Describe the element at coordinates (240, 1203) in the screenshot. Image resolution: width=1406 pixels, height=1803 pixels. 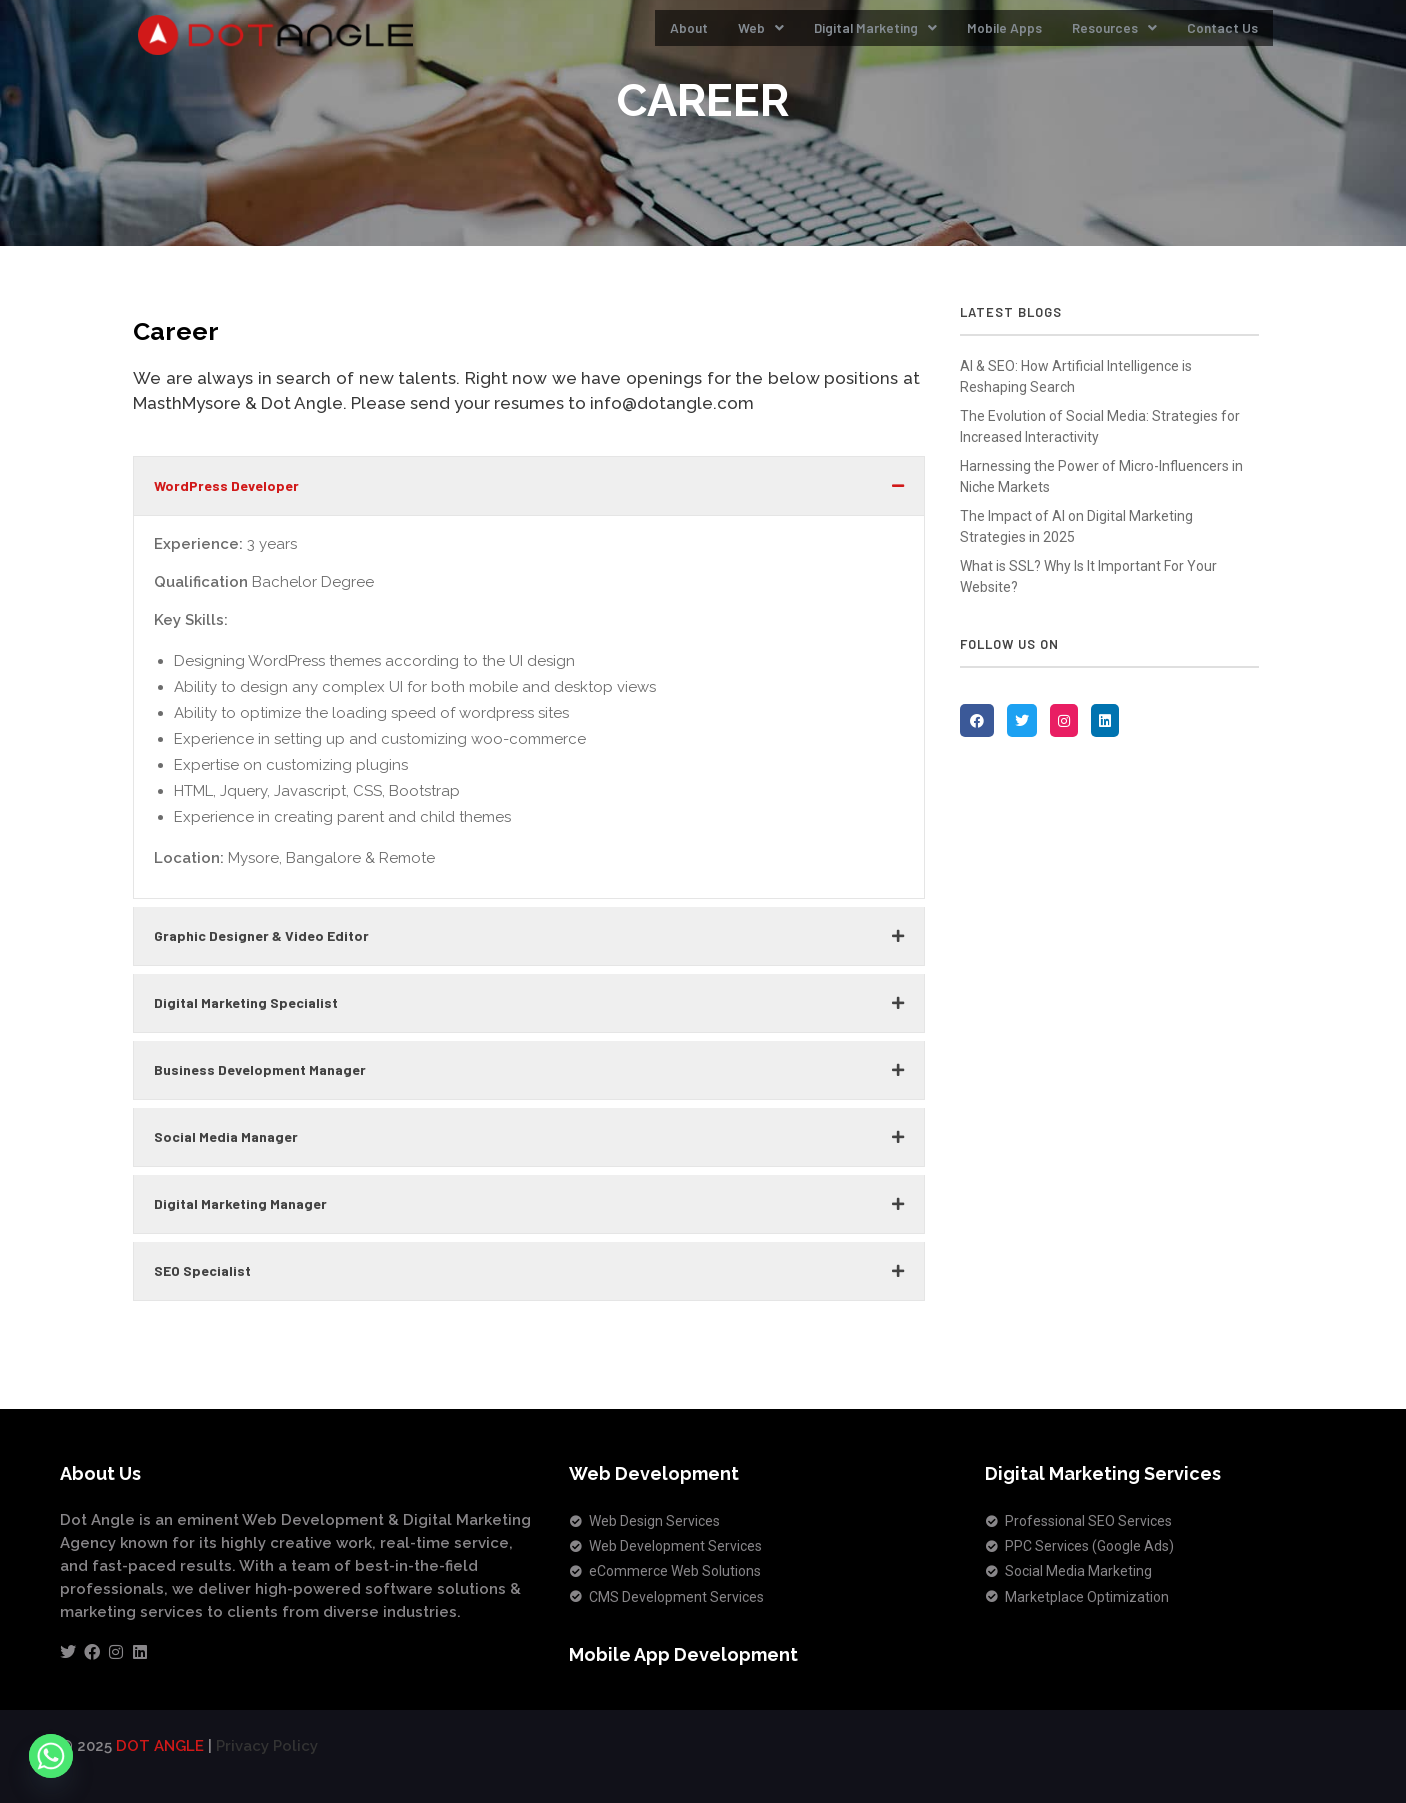
I see `Digital Marketing Manager` at that location.